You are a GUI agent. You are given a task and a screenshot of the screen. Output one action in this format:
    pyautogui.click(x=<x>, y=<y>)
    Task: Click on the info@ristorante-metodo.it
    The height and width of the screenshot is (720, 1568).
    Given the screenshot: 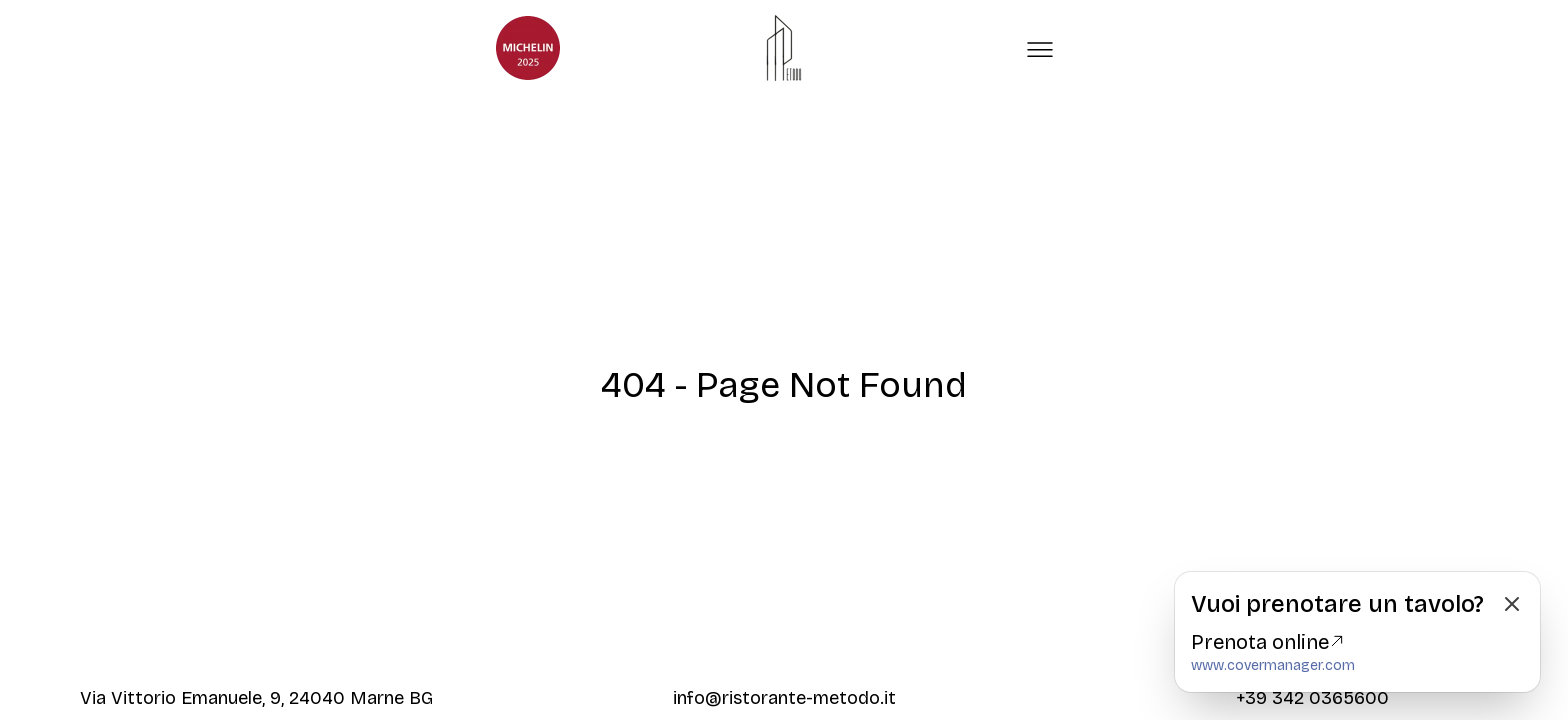 What is the action you would take?
    pyautogui.click(x=784, y=698)
    